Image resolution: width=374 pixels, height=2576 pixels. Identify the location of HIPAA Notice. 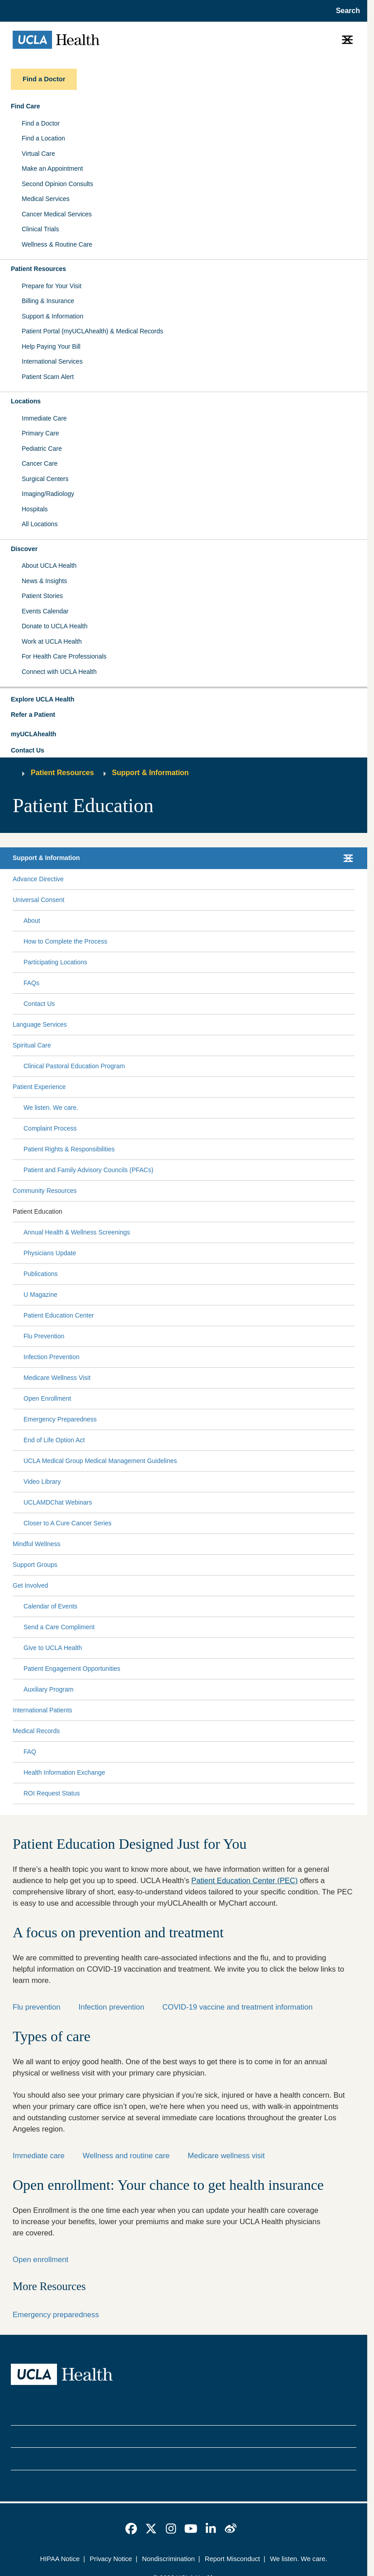
(60, 2558).